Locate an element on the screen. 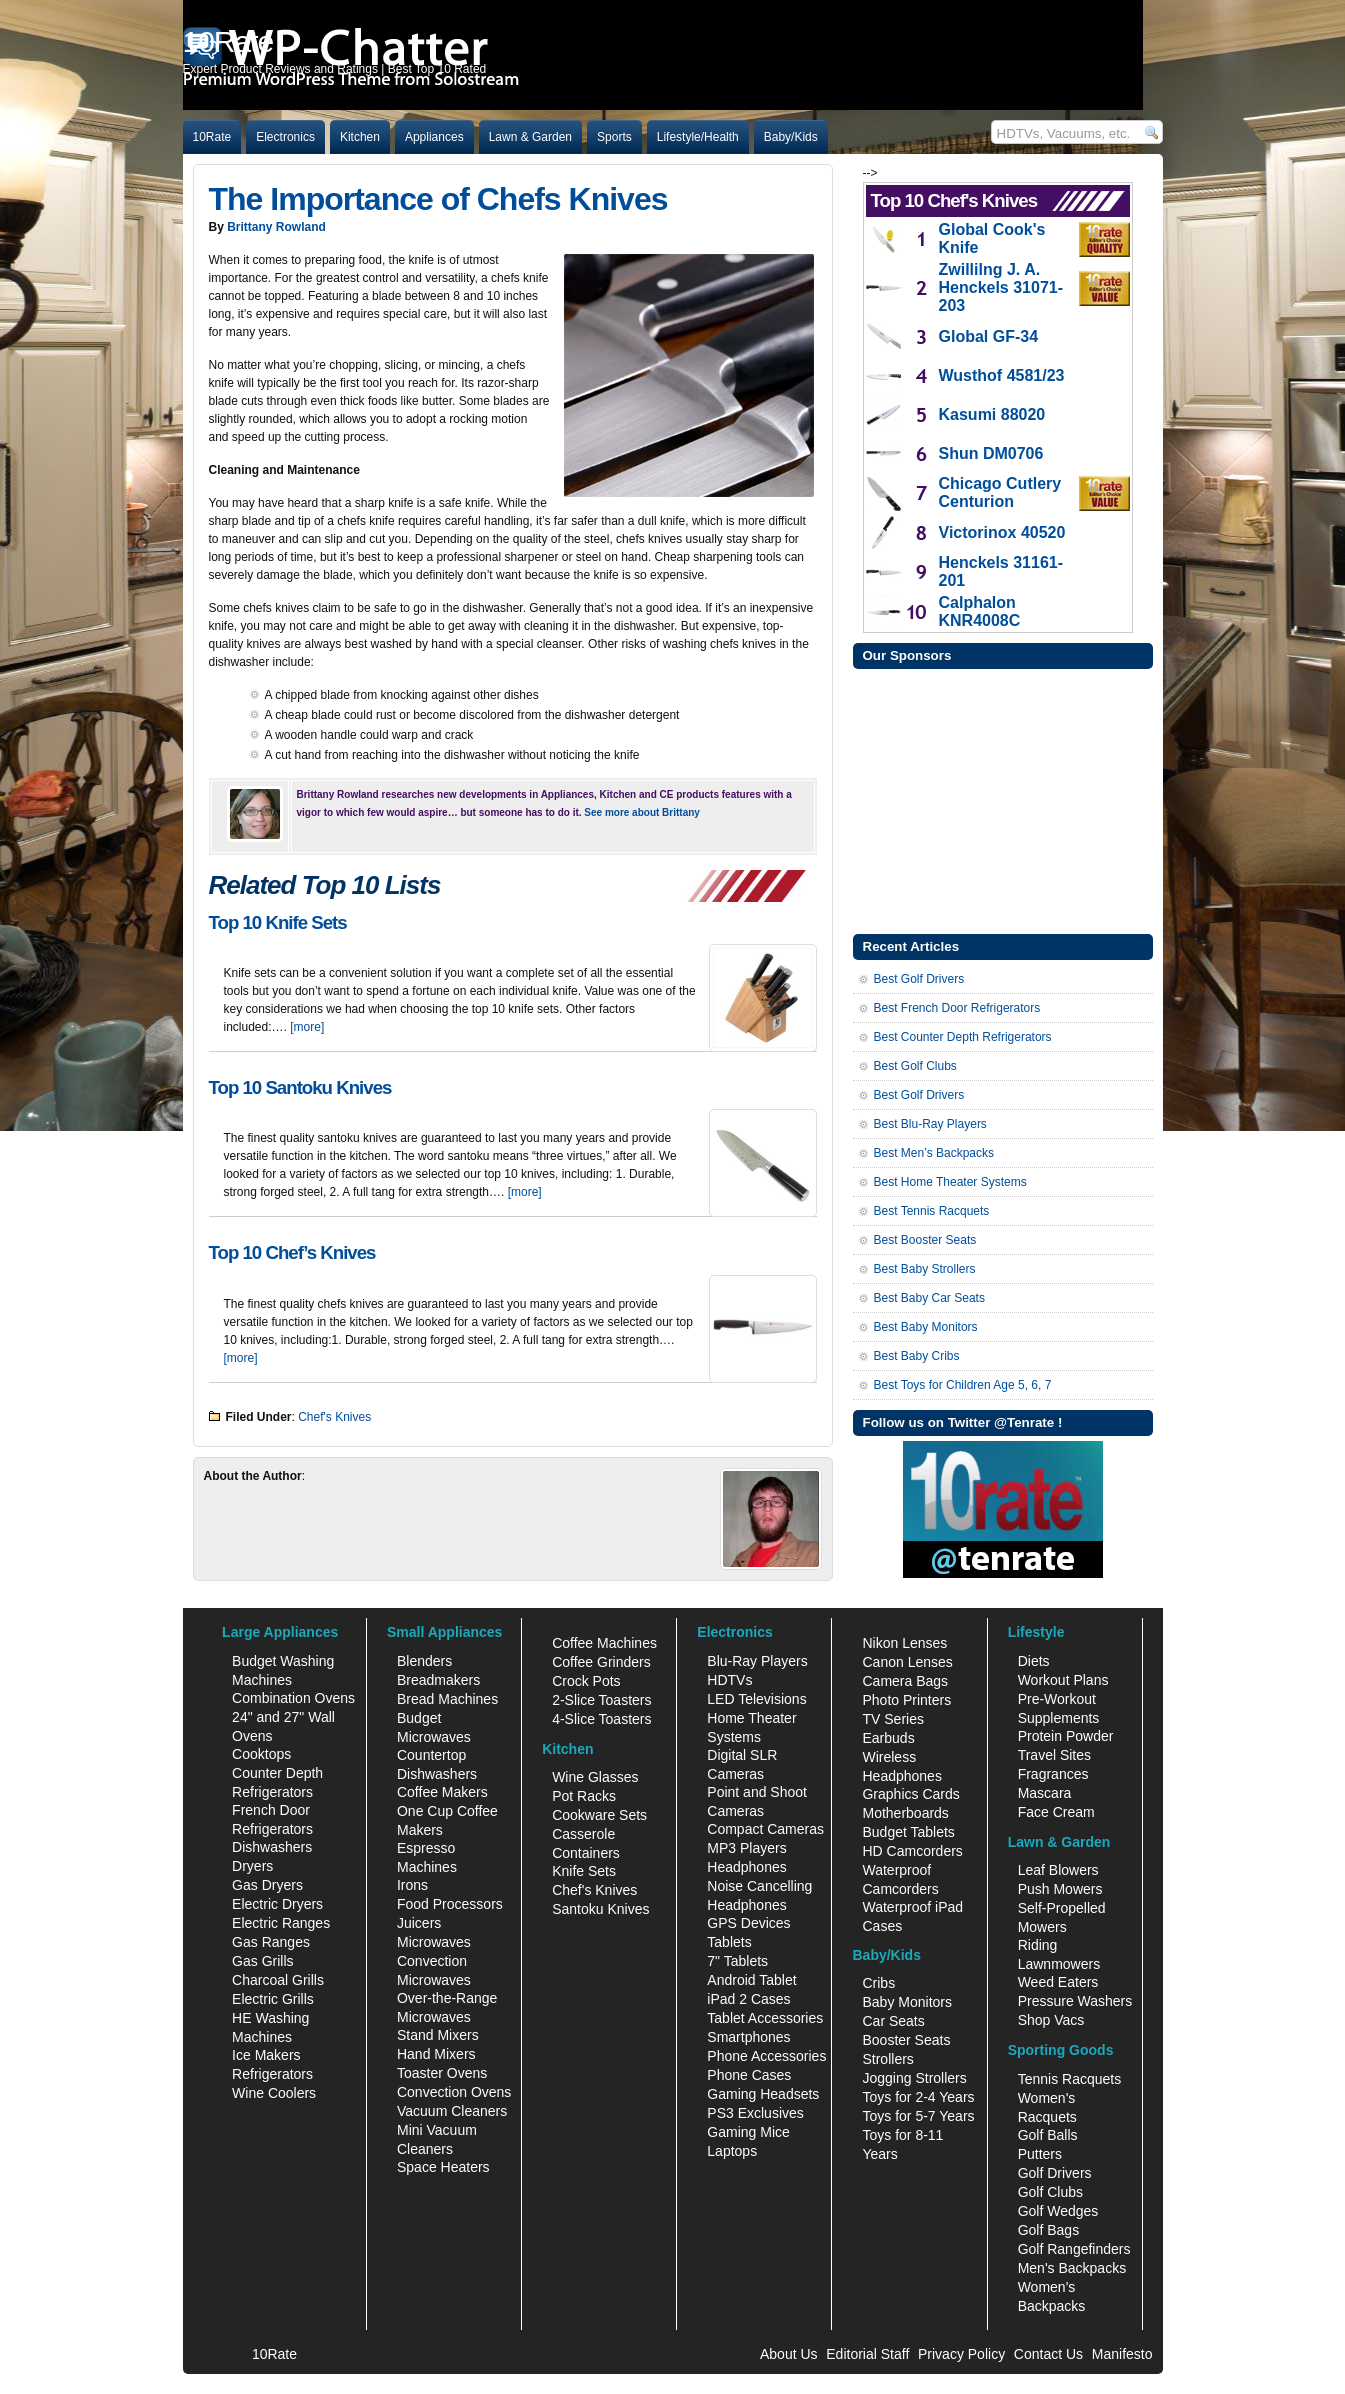 The width and height of the screenshot is (1345, 2394). Best French Door Refrigerators is located at coordinates (957, 1008).